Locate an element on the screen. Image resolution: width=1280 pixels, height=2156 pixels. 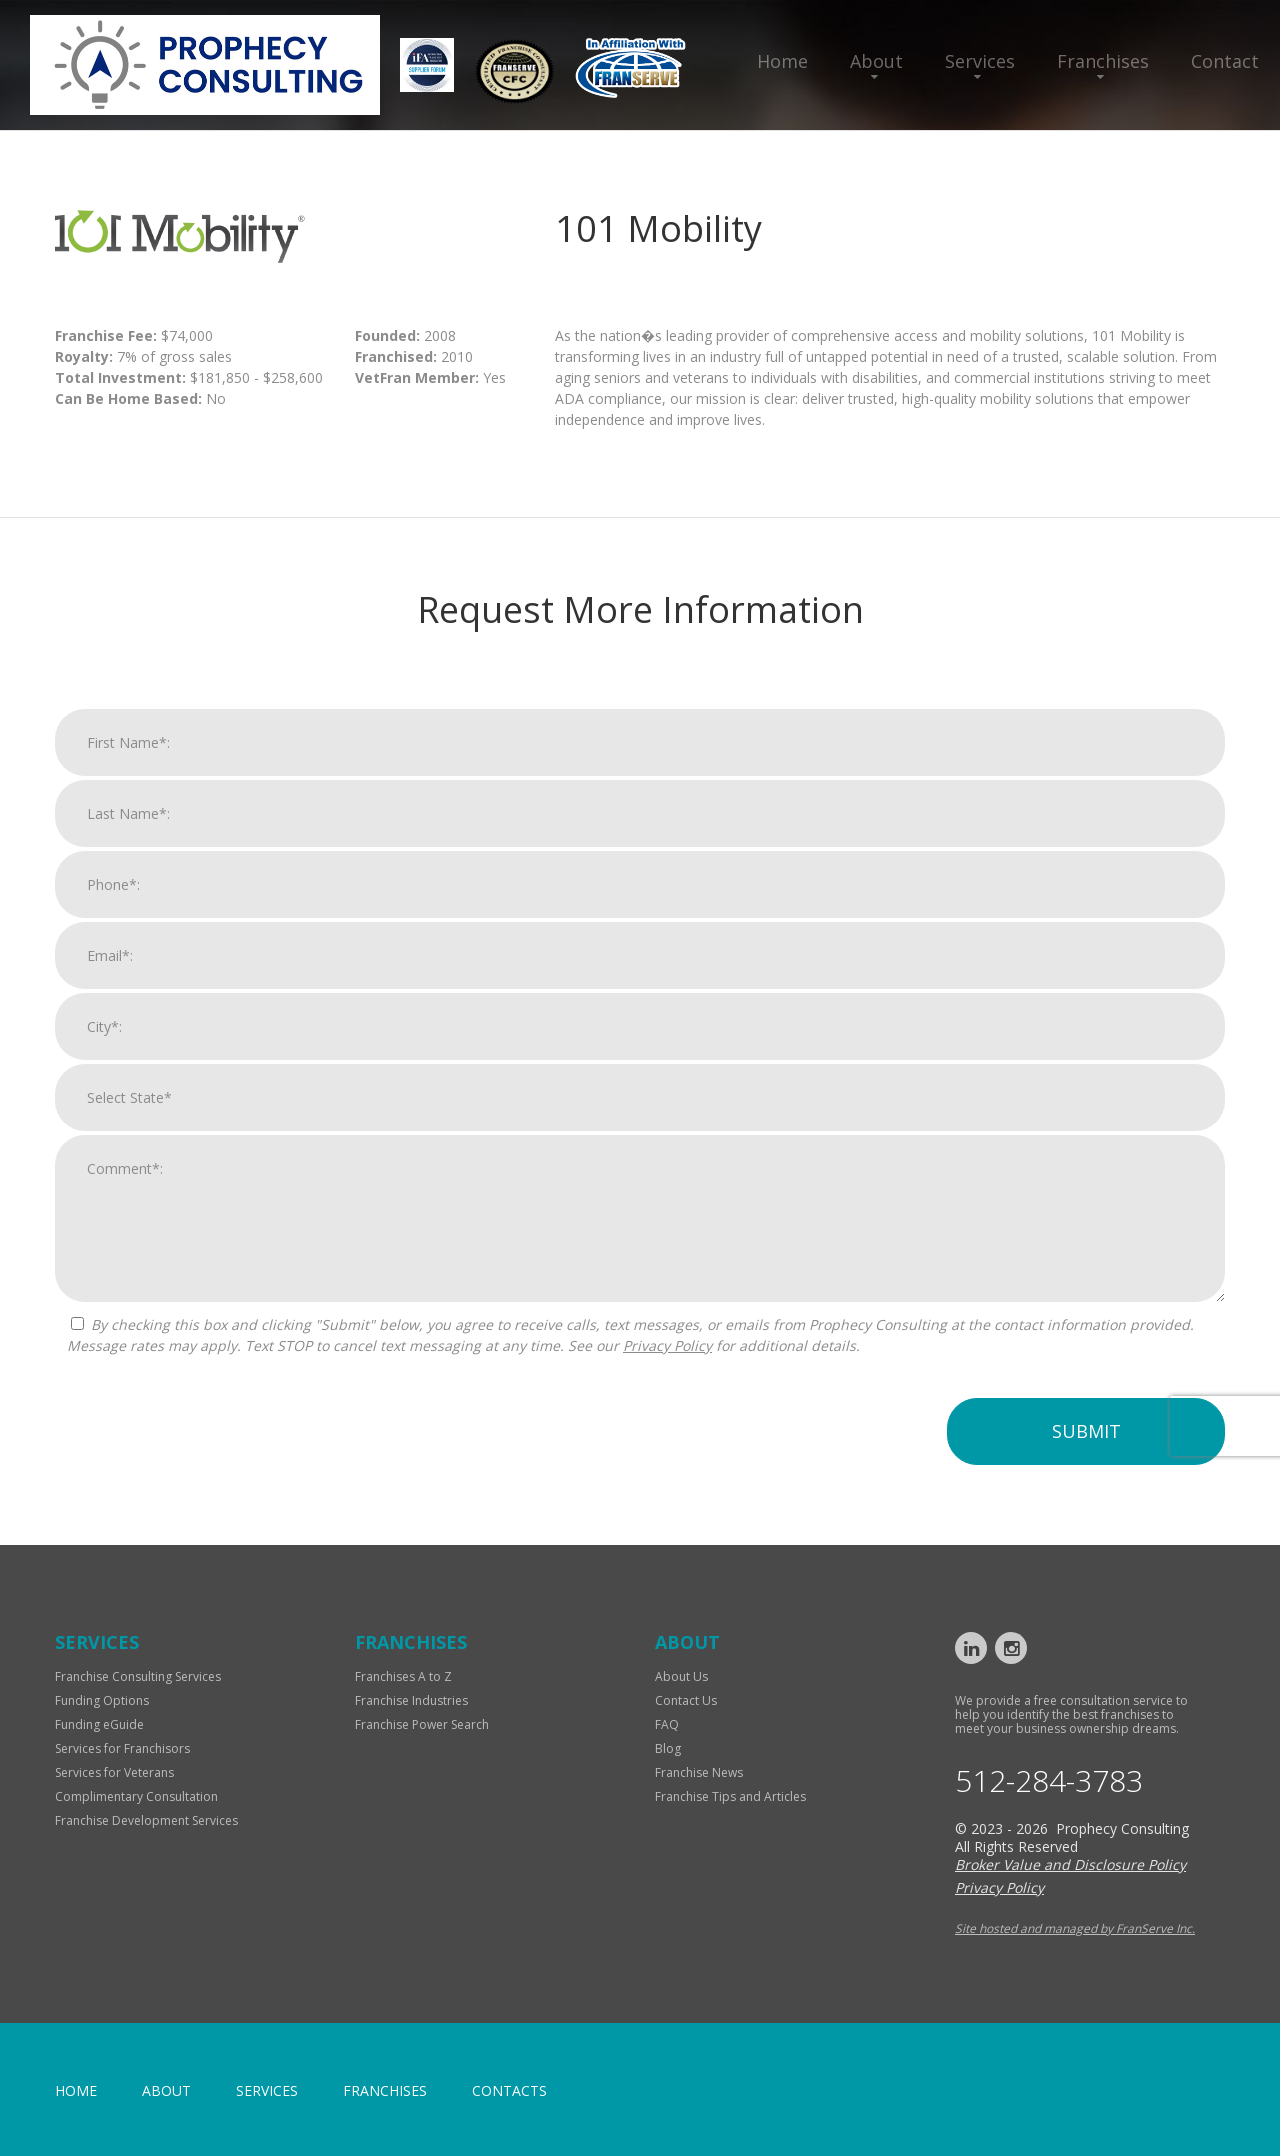
Franchises A to Z is located at coordinates (403, 1676).